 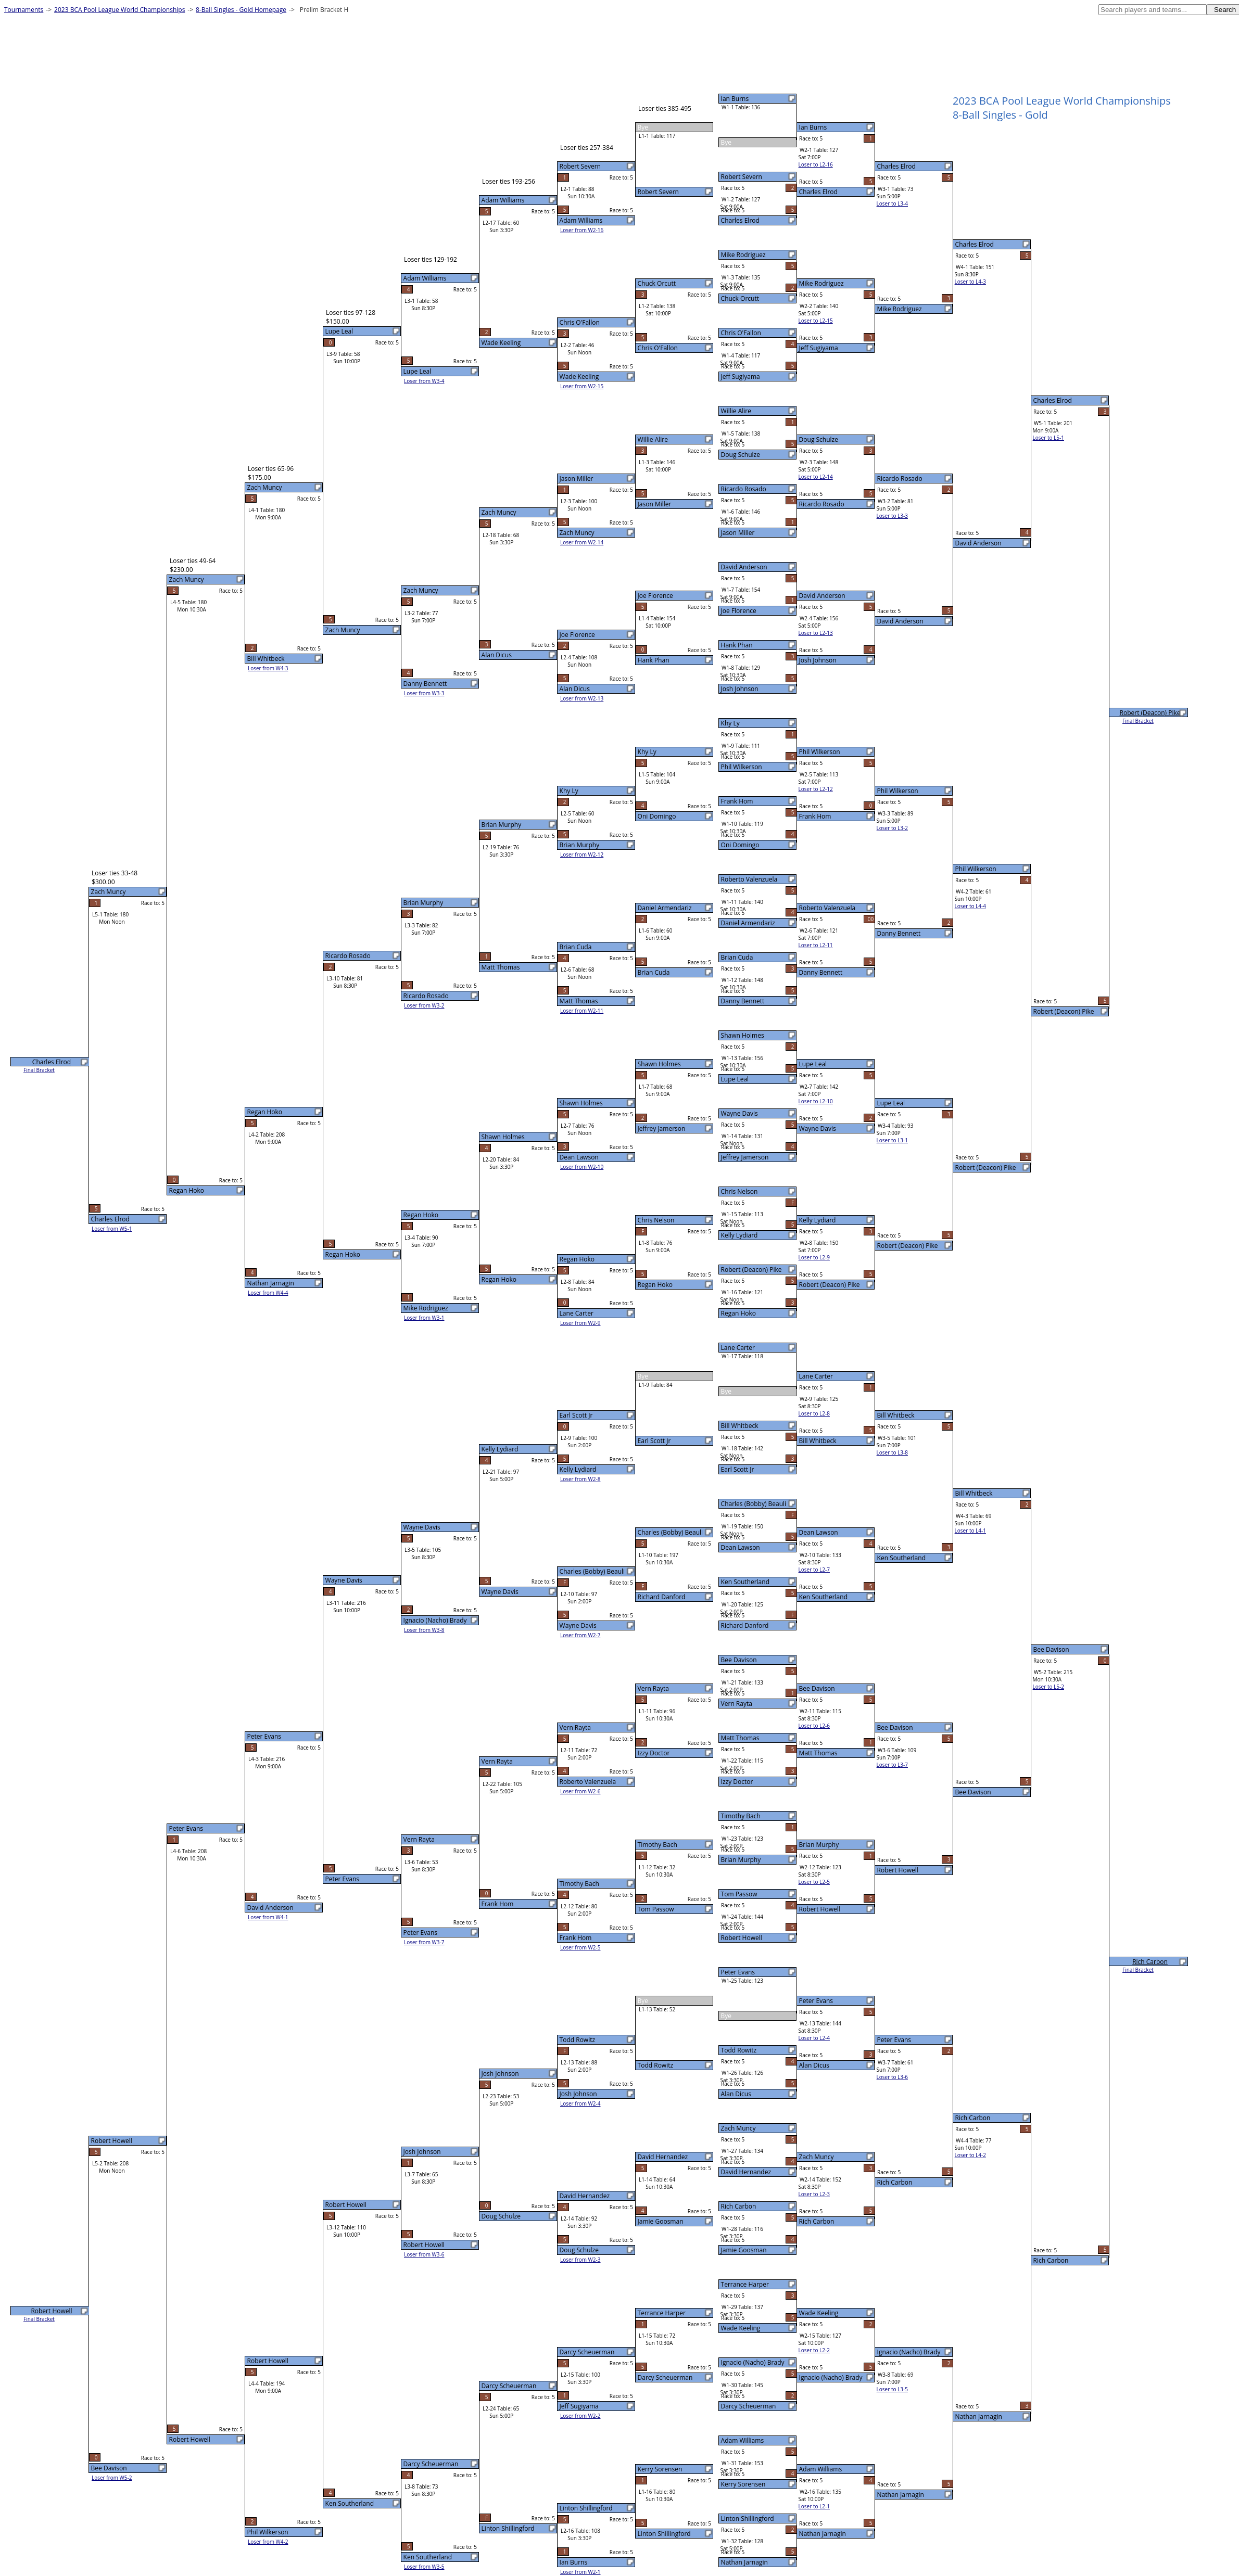 What do you see at coordinates (1138, 720) in the screenshot?
I see `Final Bracket` at bounding box center [1138, 720].